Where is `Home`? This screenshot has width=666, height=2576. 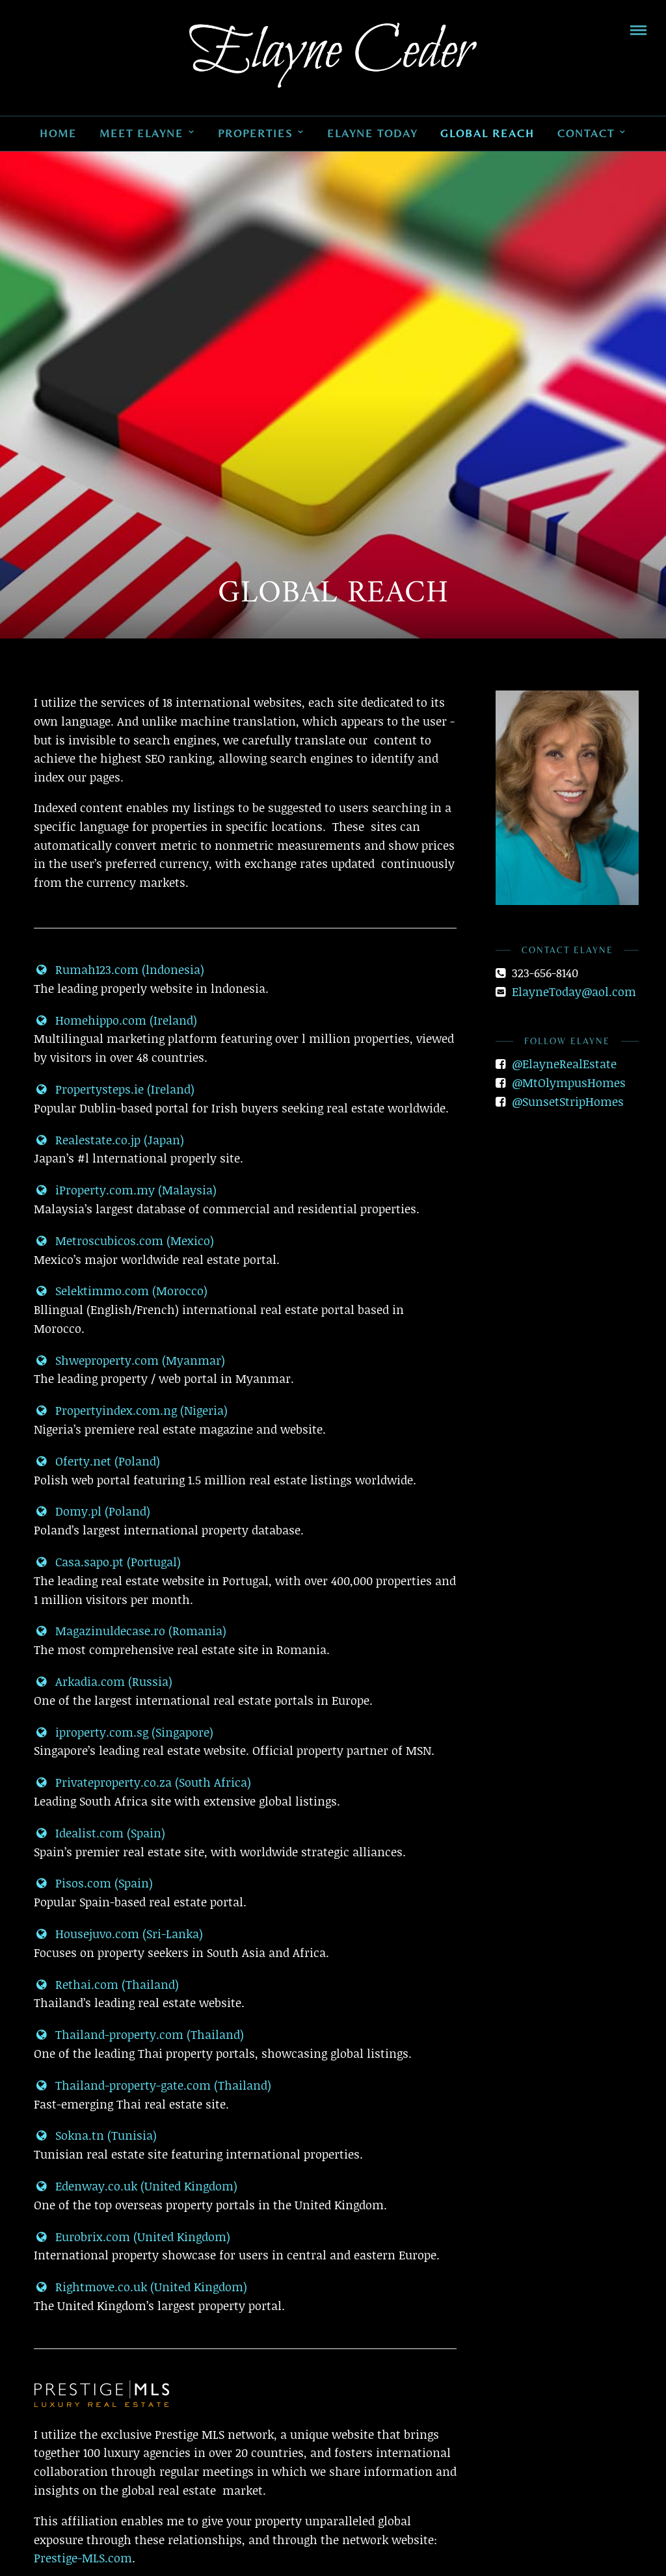
Home is located at coordinates (58, 133).